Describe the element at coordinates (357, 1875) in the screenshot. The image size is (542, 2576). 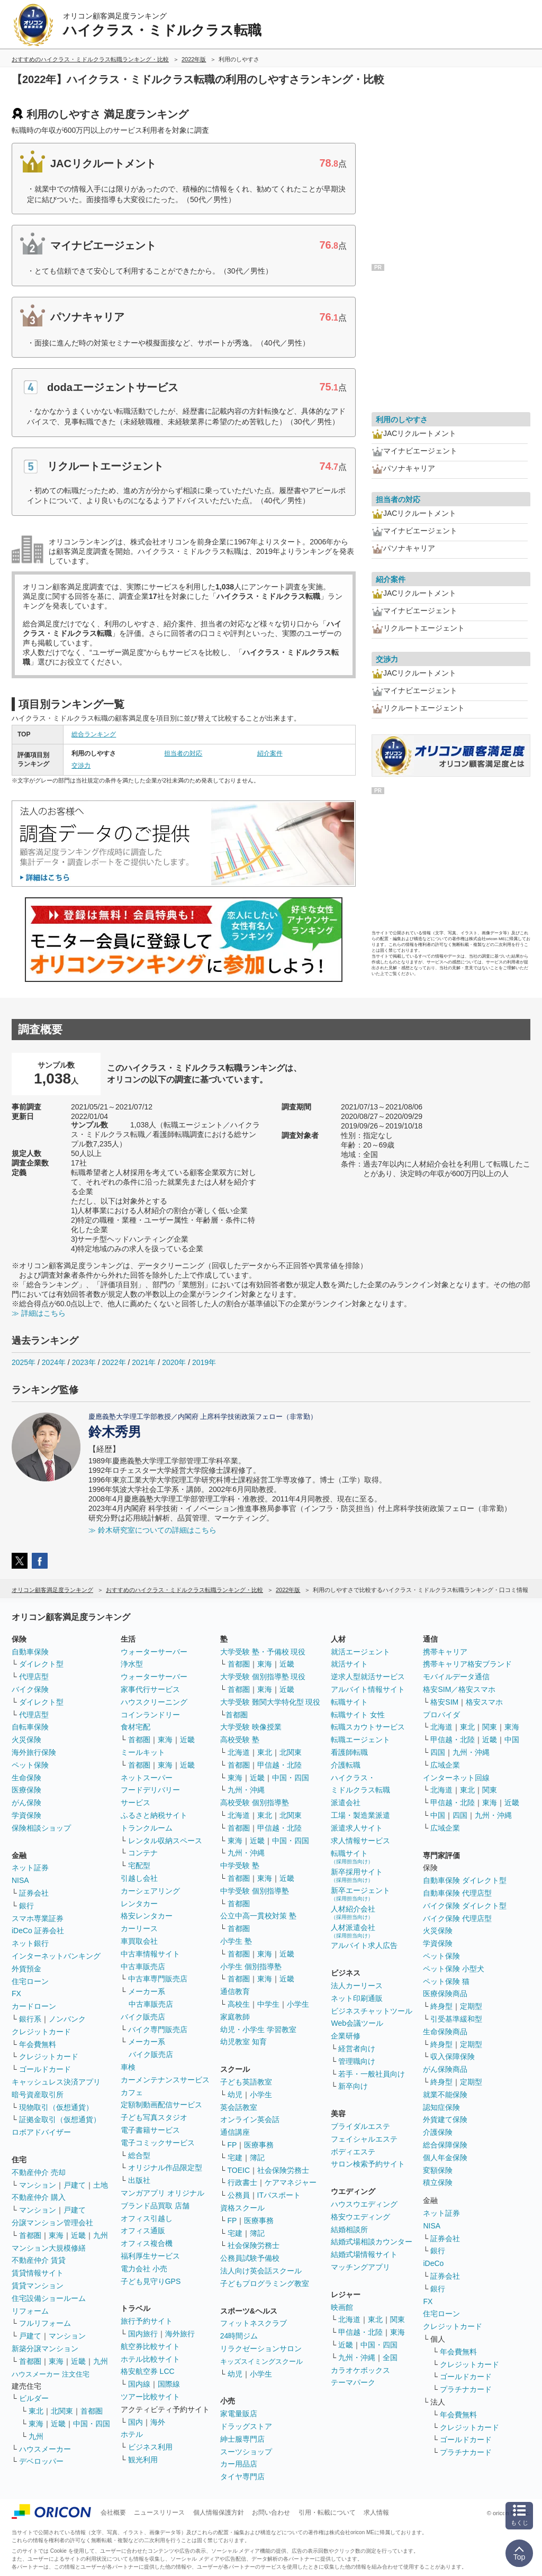
I see `新卒採用サイト` at that location.